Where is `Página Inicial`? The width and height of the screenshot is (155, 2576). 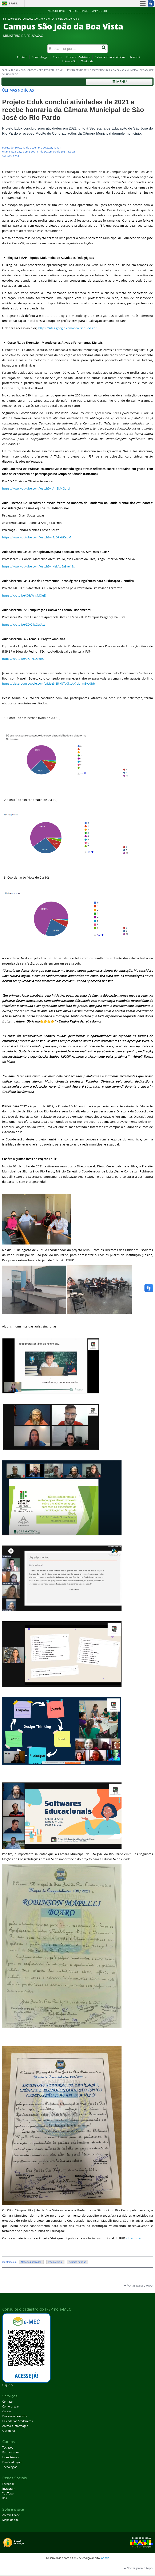 Página Inicial is located at coordinates (55, 2262).